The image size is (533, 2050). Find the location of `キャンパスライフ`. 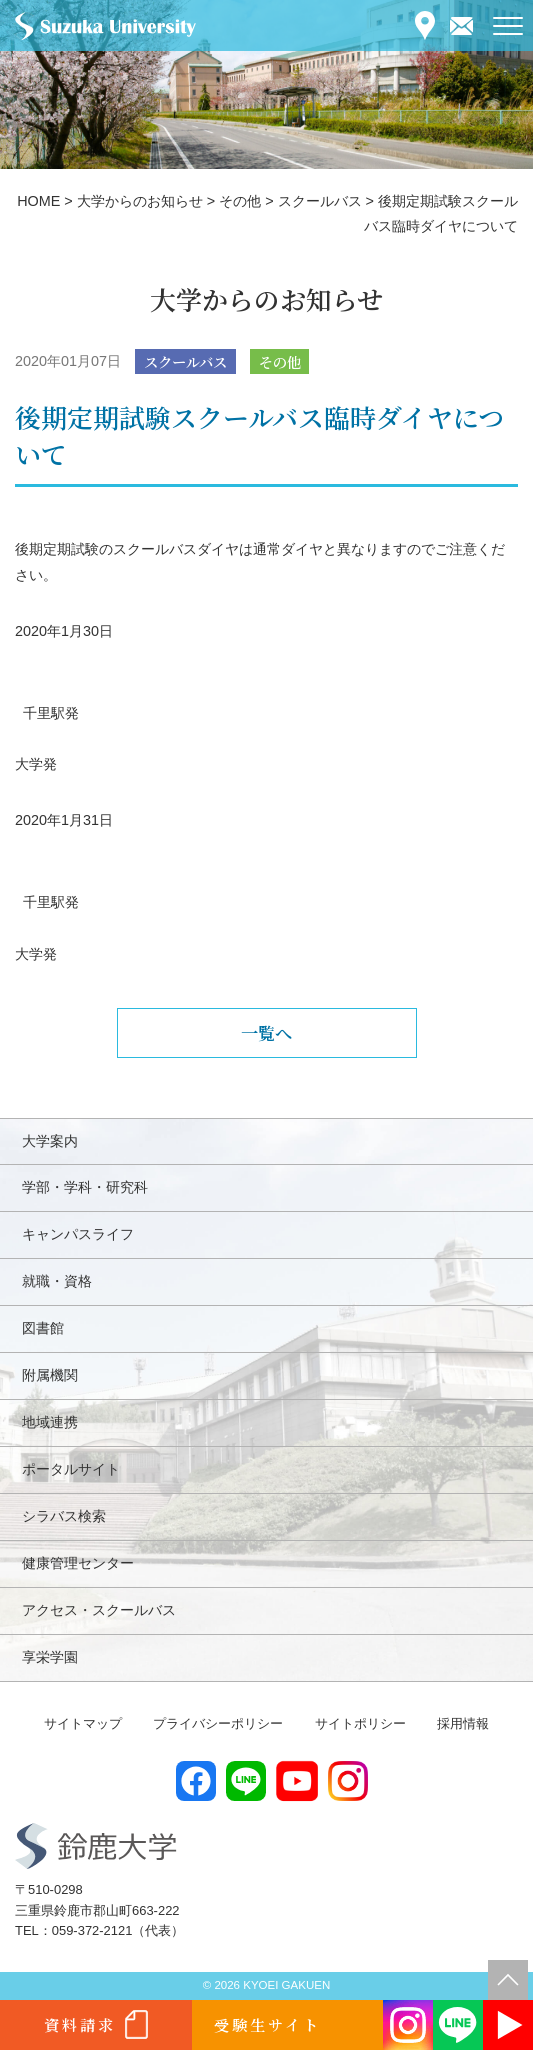

キャンパスライフ is located at coordinates (78, 1234).